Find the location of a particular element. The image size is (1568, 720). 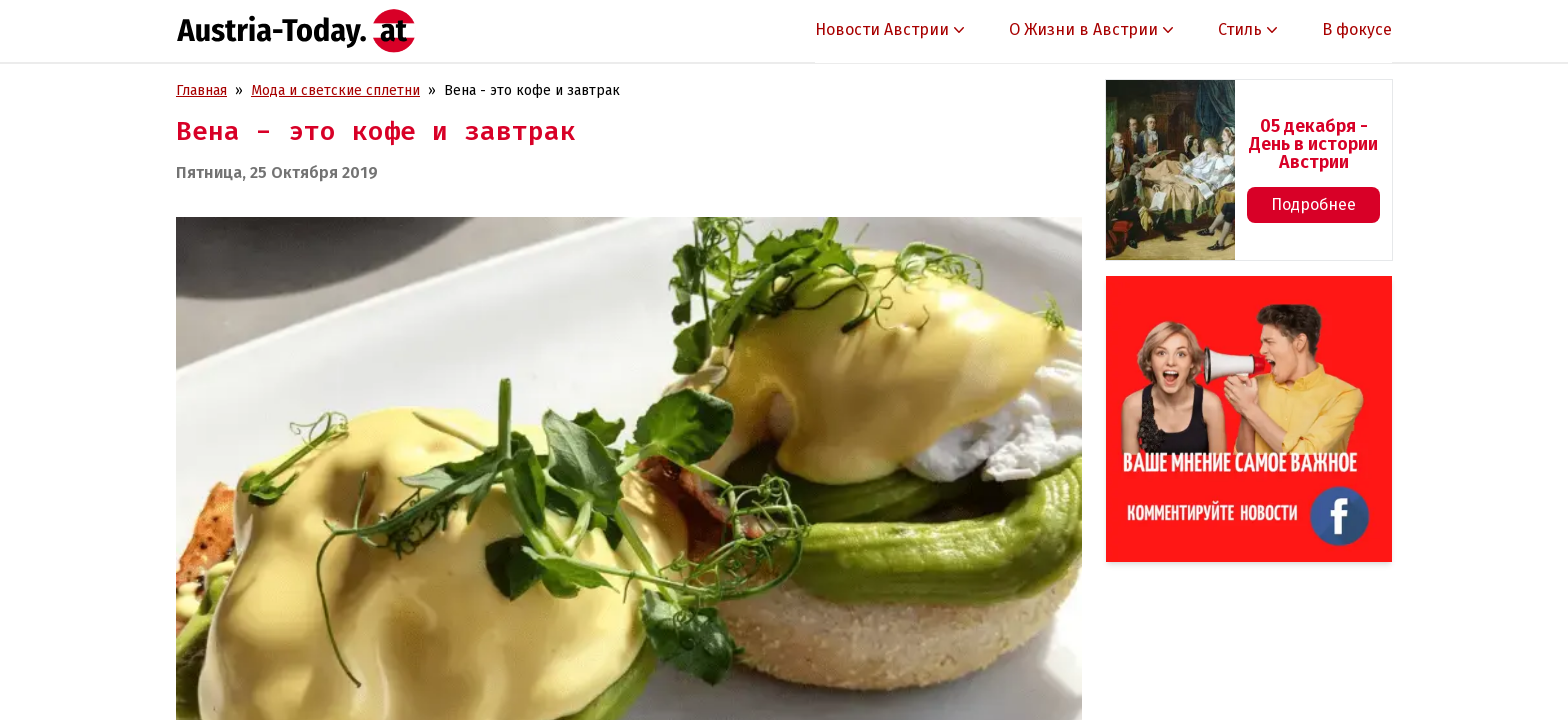

Главная is located at coordinates (201, 90).